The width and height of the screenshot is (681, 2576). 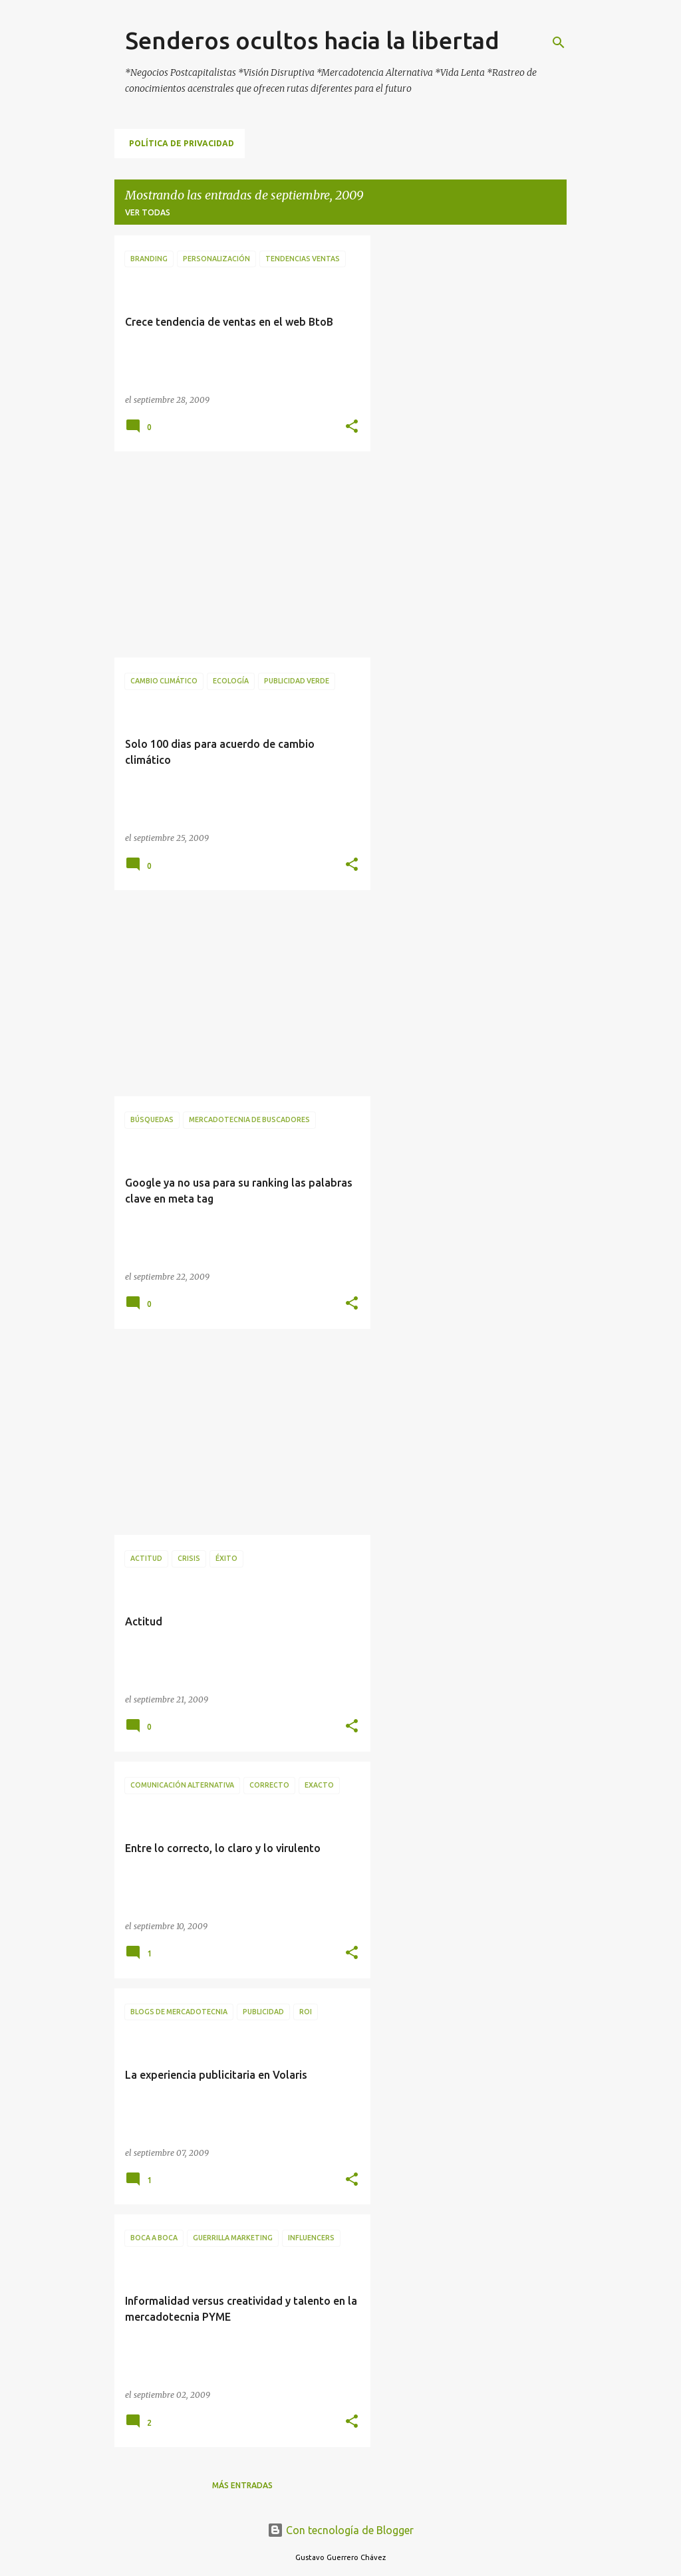 What do you see at coordinates (340, 2530) in the screenshot?
I see `Con tecnología de Blogger` at bounding box center [340, 2530].